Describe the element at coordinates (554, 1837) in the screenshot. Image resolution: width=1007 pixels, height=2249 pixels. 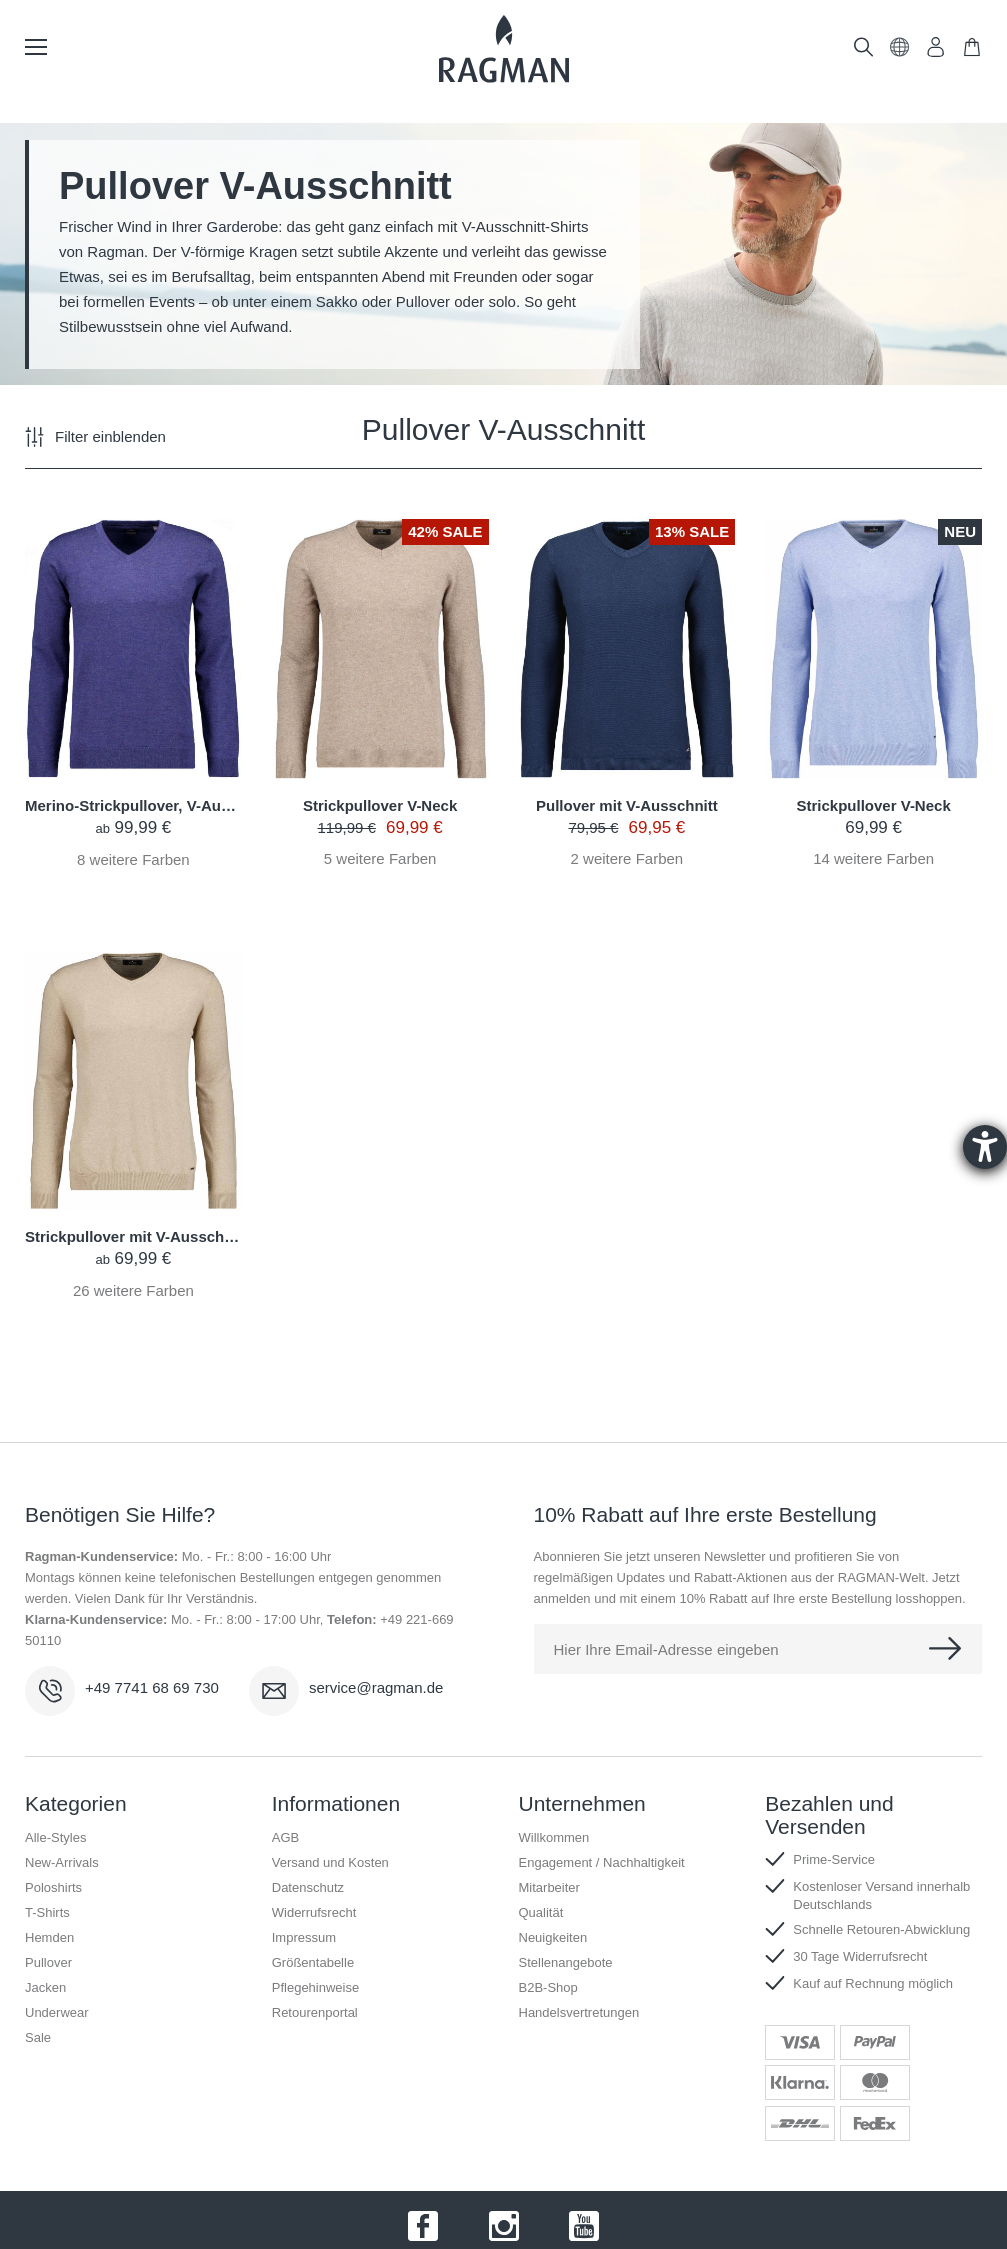
I see `Willkommen` at that location.